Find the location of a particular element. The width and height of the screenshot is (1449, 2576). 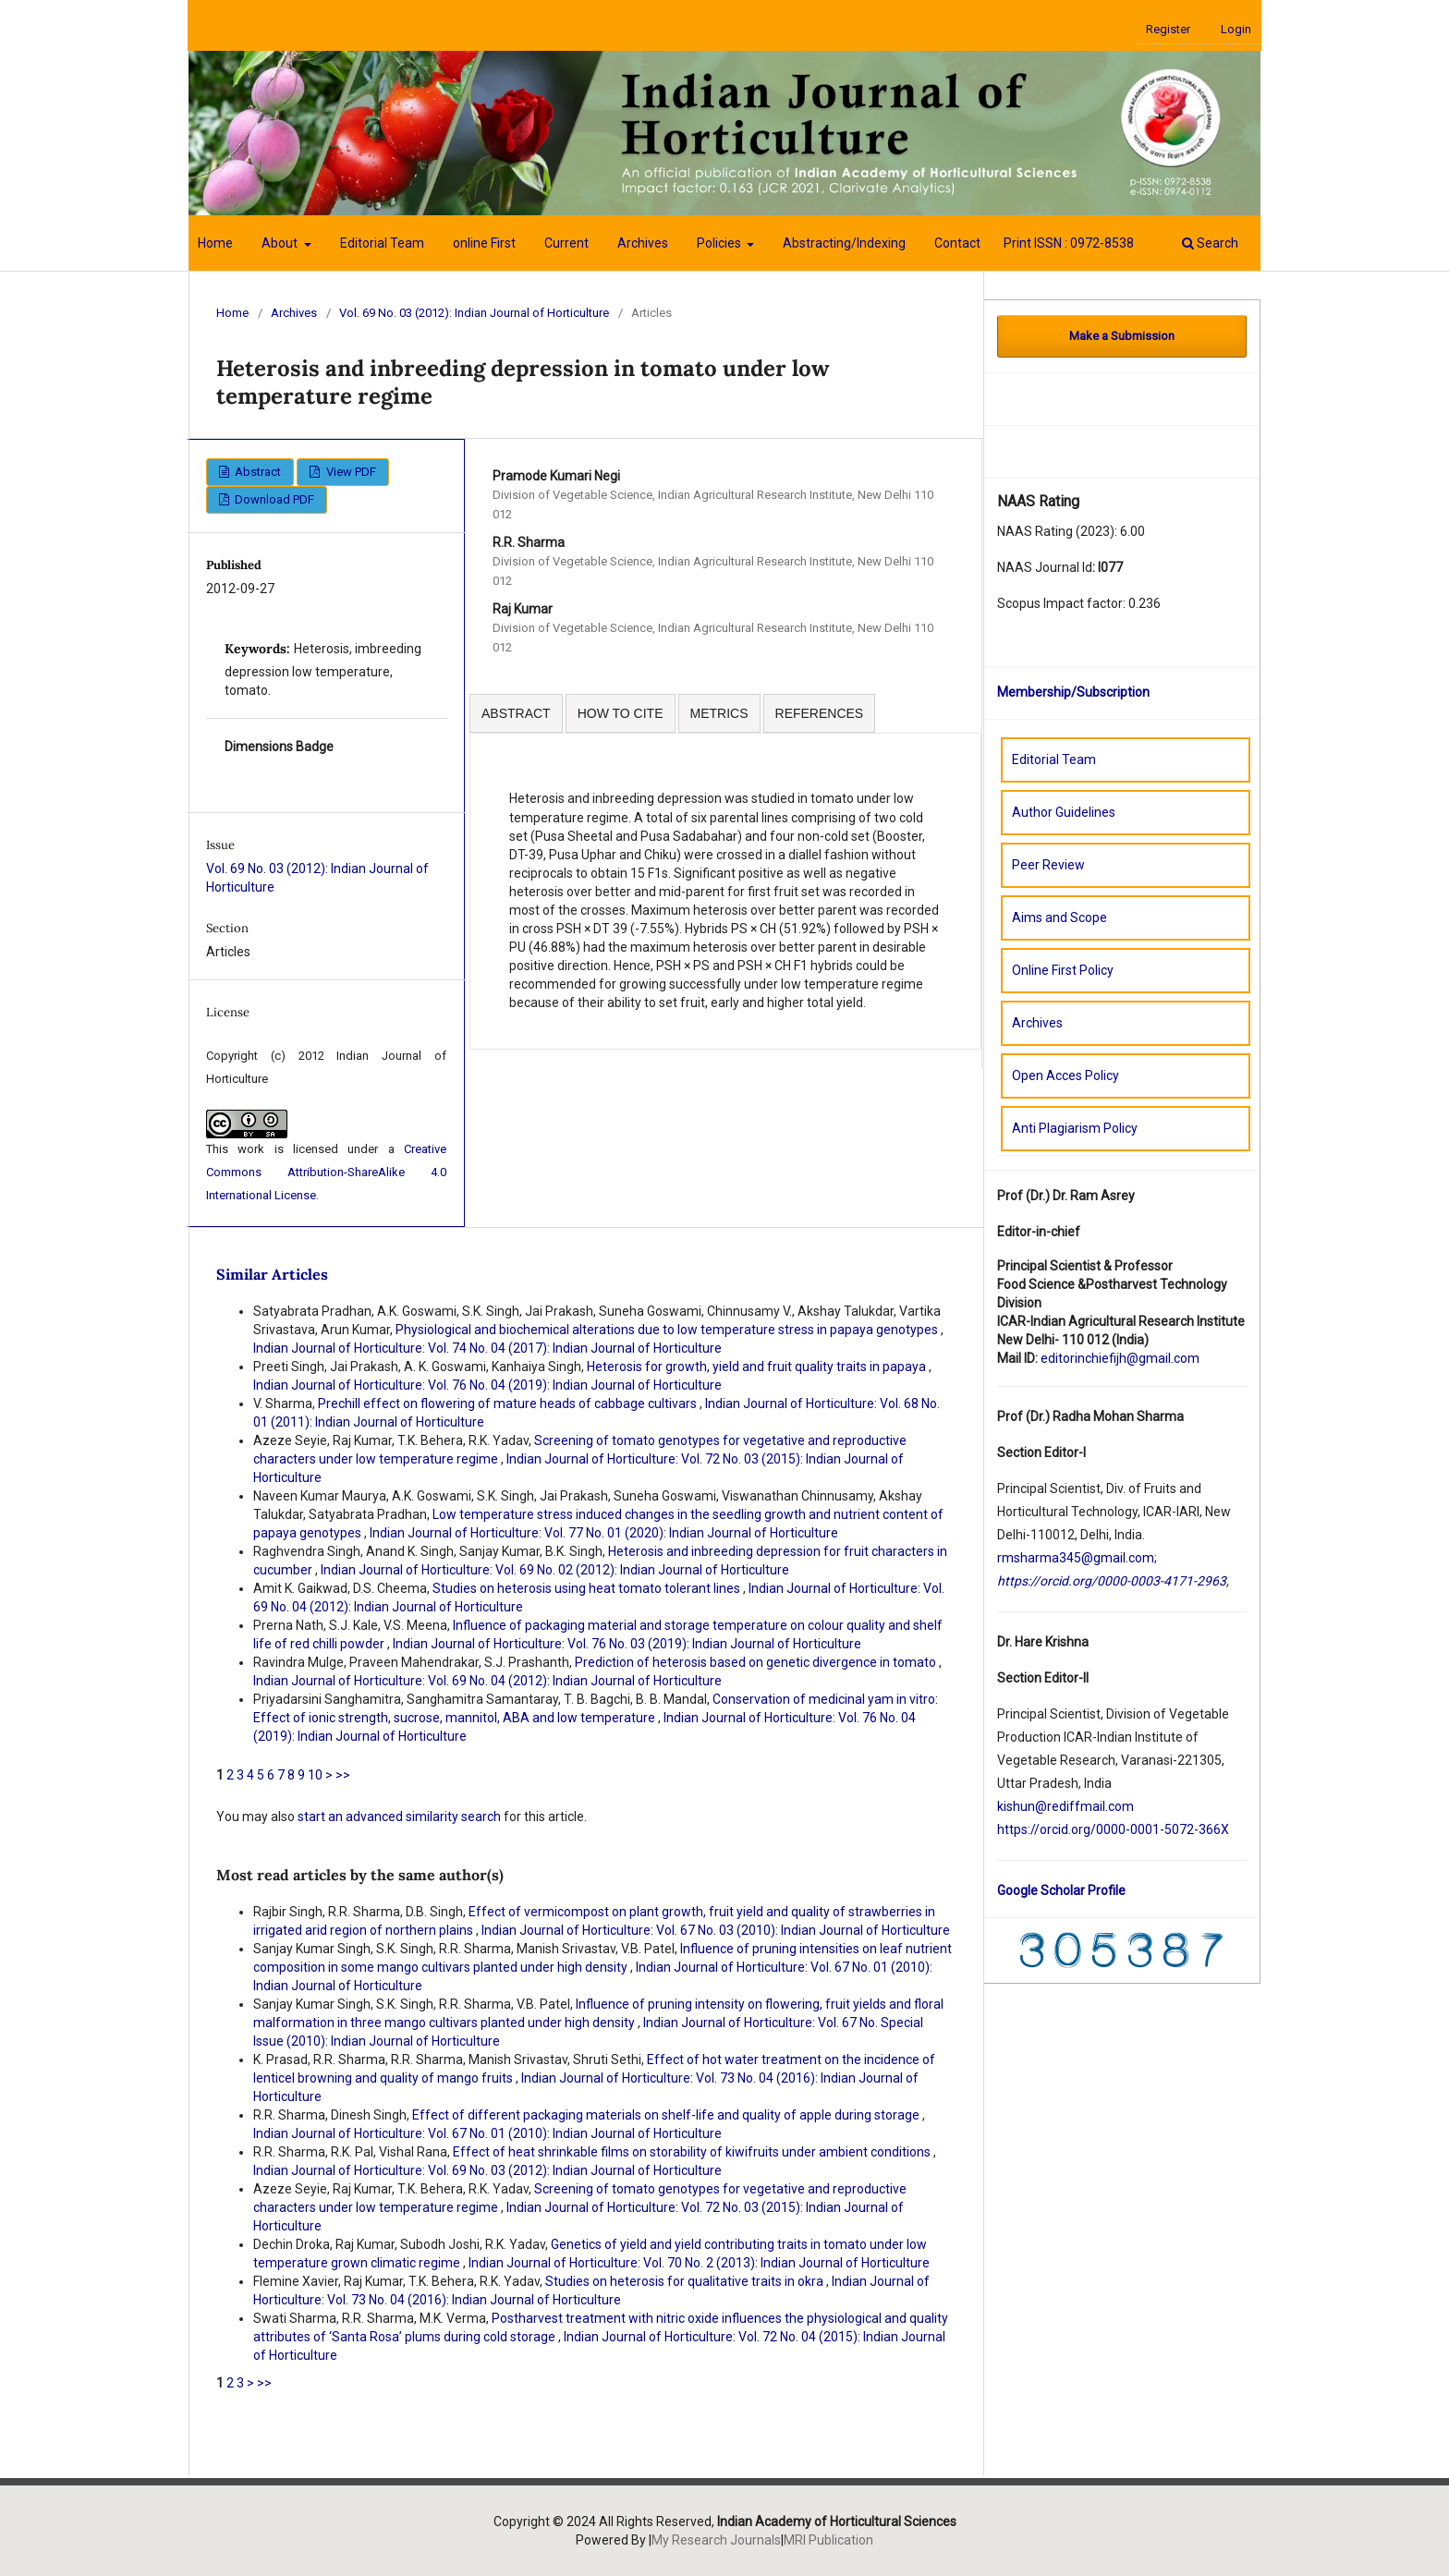

Archives is located at coordinates (642, 243).